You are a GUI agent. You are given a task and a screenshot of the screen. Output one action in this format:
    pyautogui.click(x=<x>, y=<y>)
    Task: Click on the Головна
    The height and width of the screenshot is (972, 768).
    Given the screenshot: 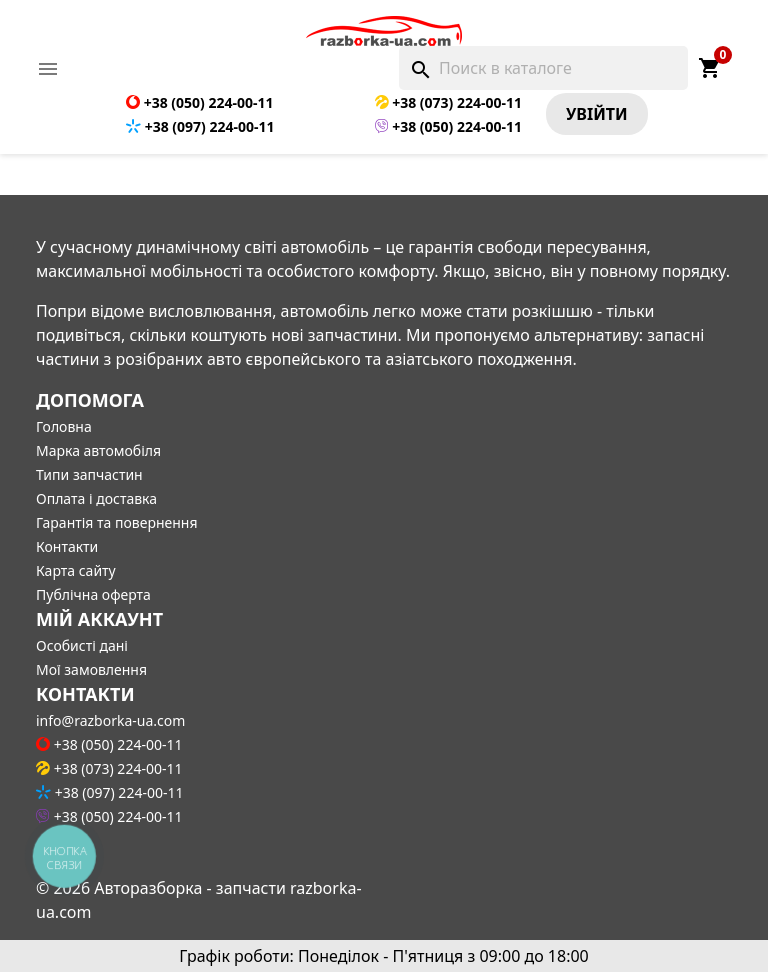 What is the action you would take?
    pyautogui.click(x=64, y=426)
    